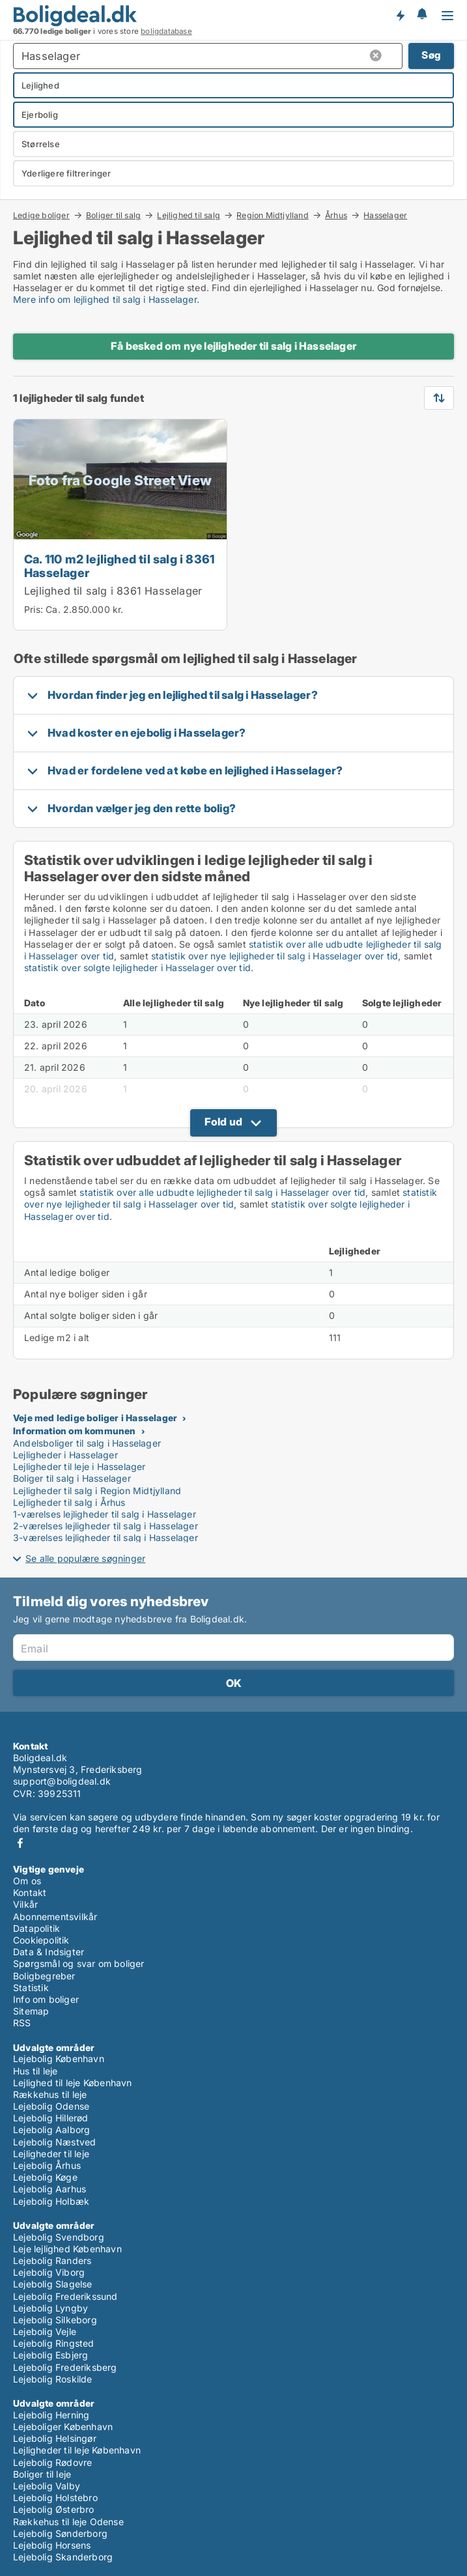 Image resolution: width=467 pixels, height=2576 pixels. I want to click on Facebook, so click(20, 1843).